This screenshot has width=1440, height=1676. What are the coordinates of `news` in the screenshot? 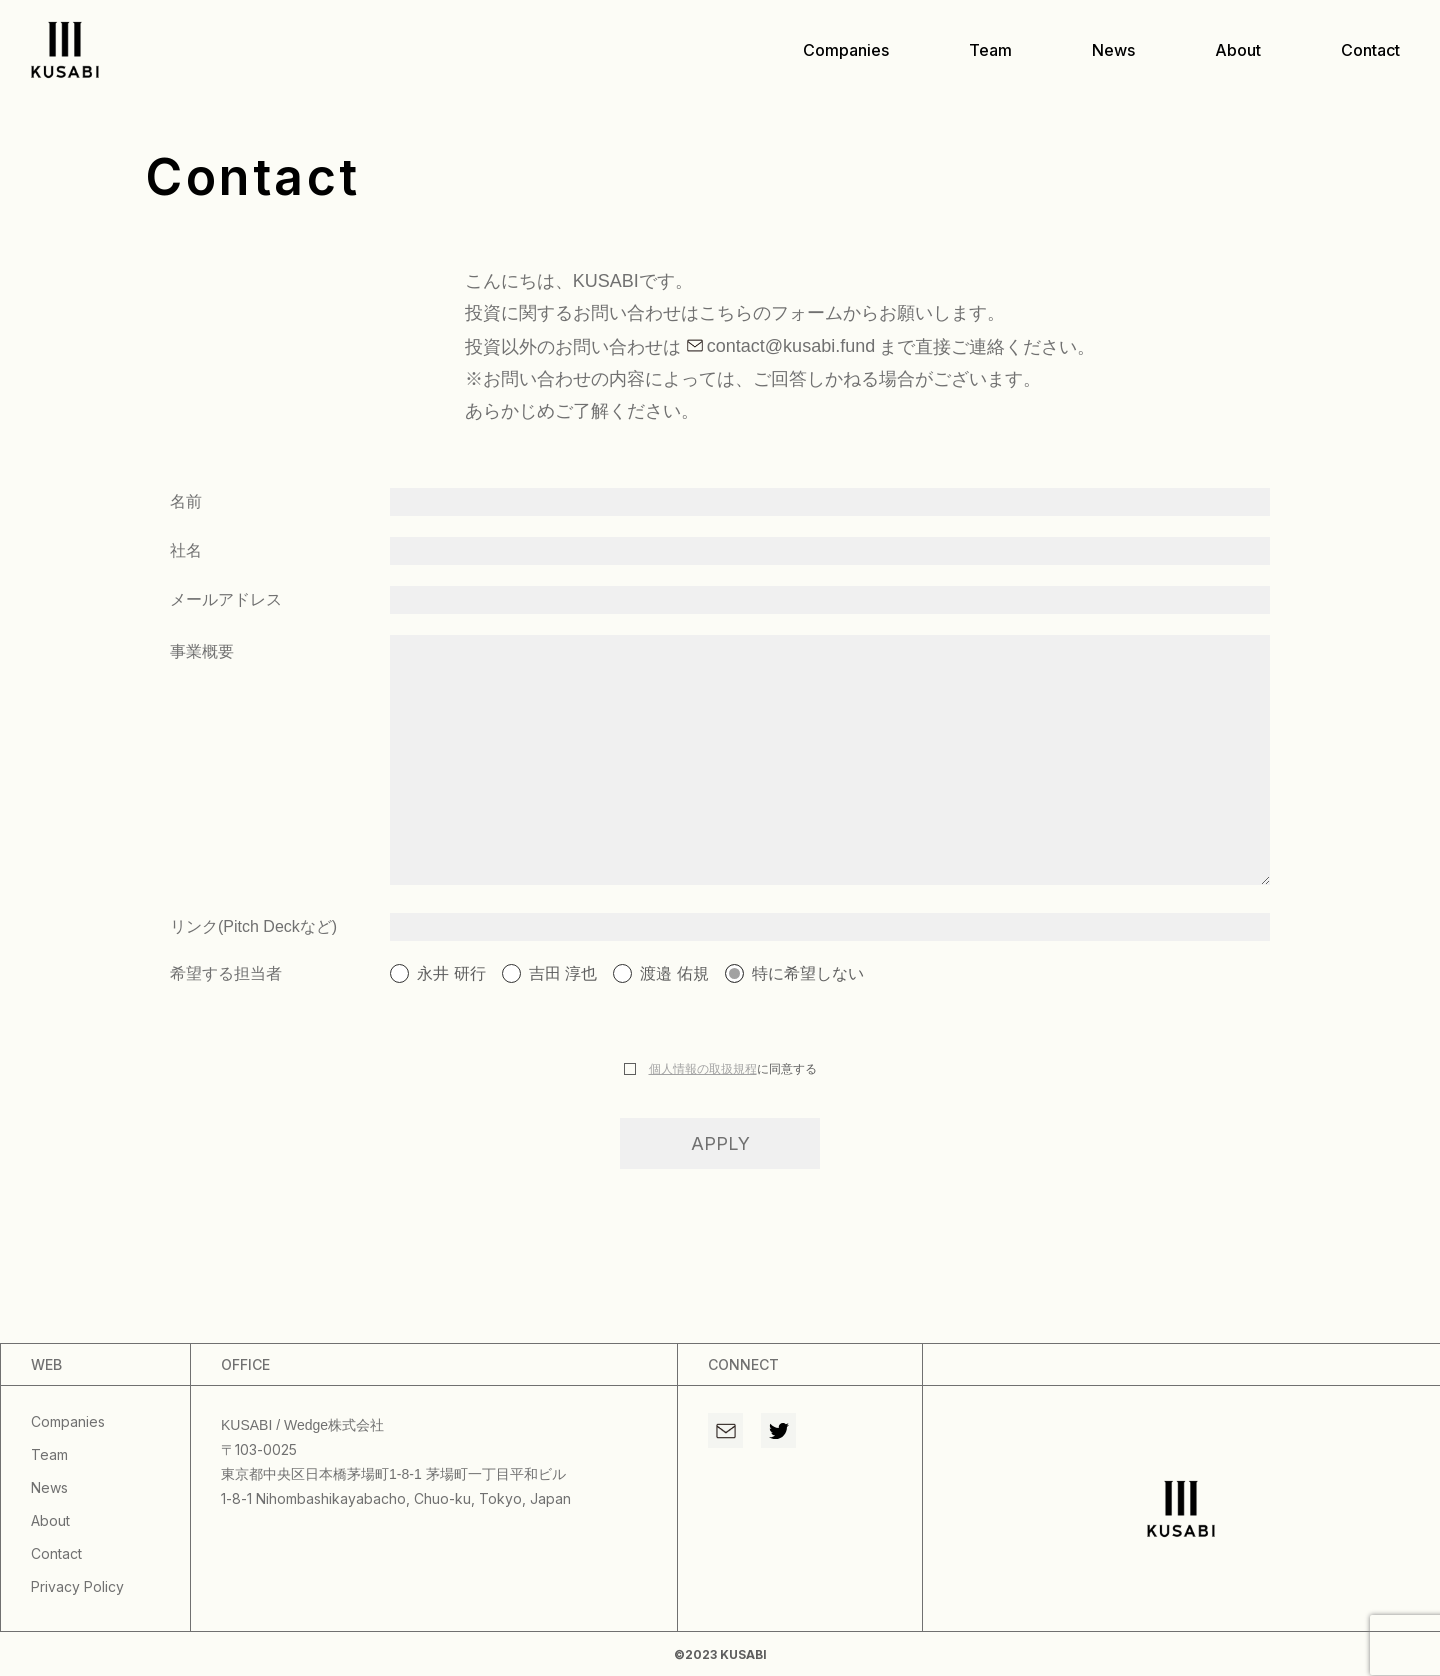 It's located at (1113, 50).